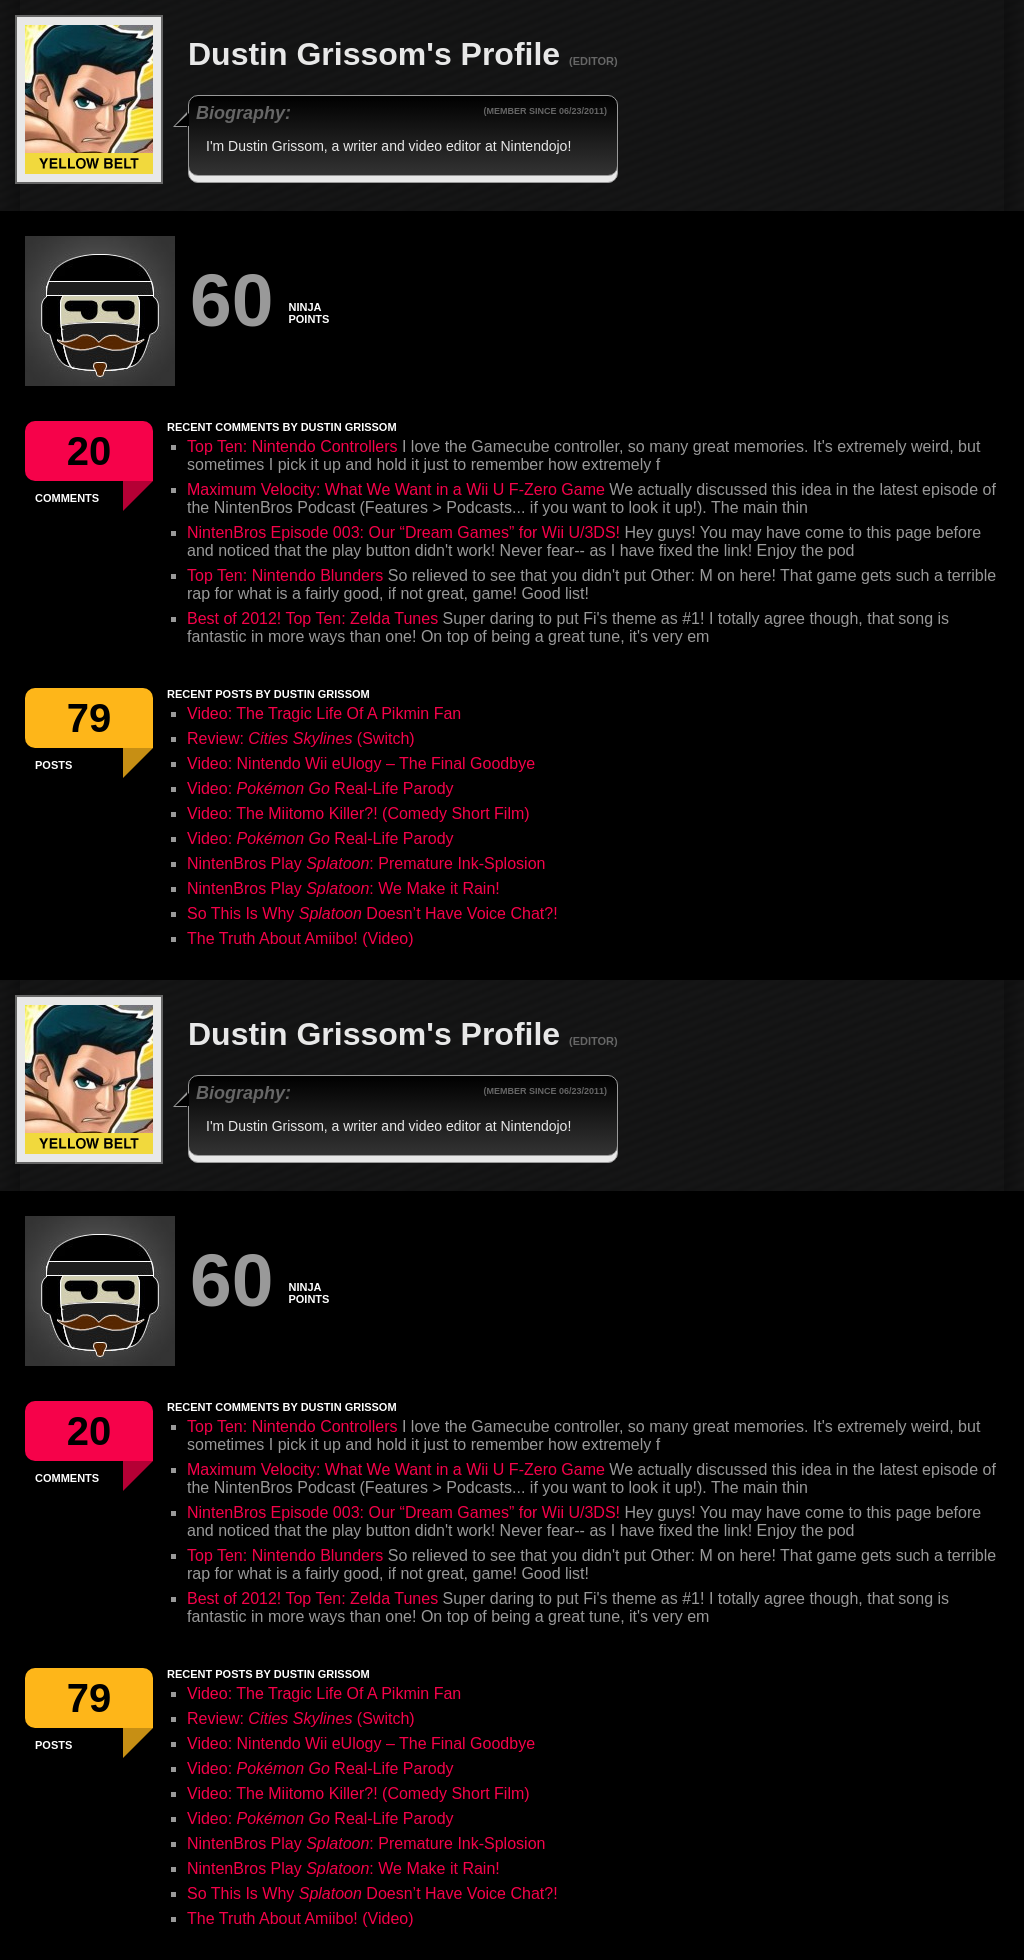 The width and height of the screenshot is (1024, 1960). I want to click on Video: Real-Life Parody, so click(320, 788).